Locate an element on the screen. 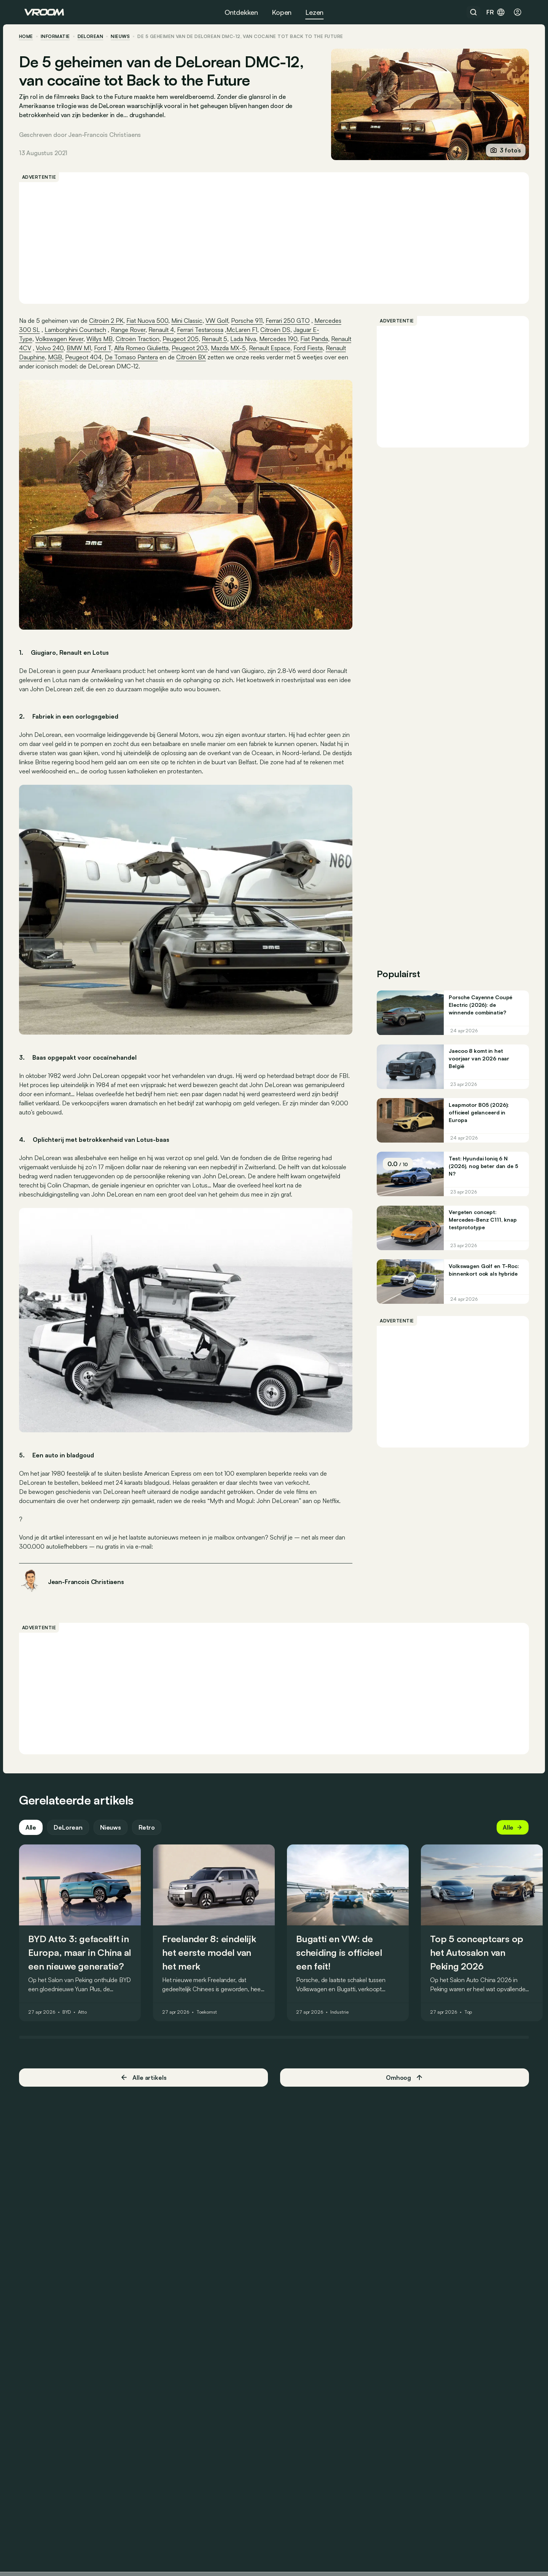  Top is located at coordinates (474, 1999).